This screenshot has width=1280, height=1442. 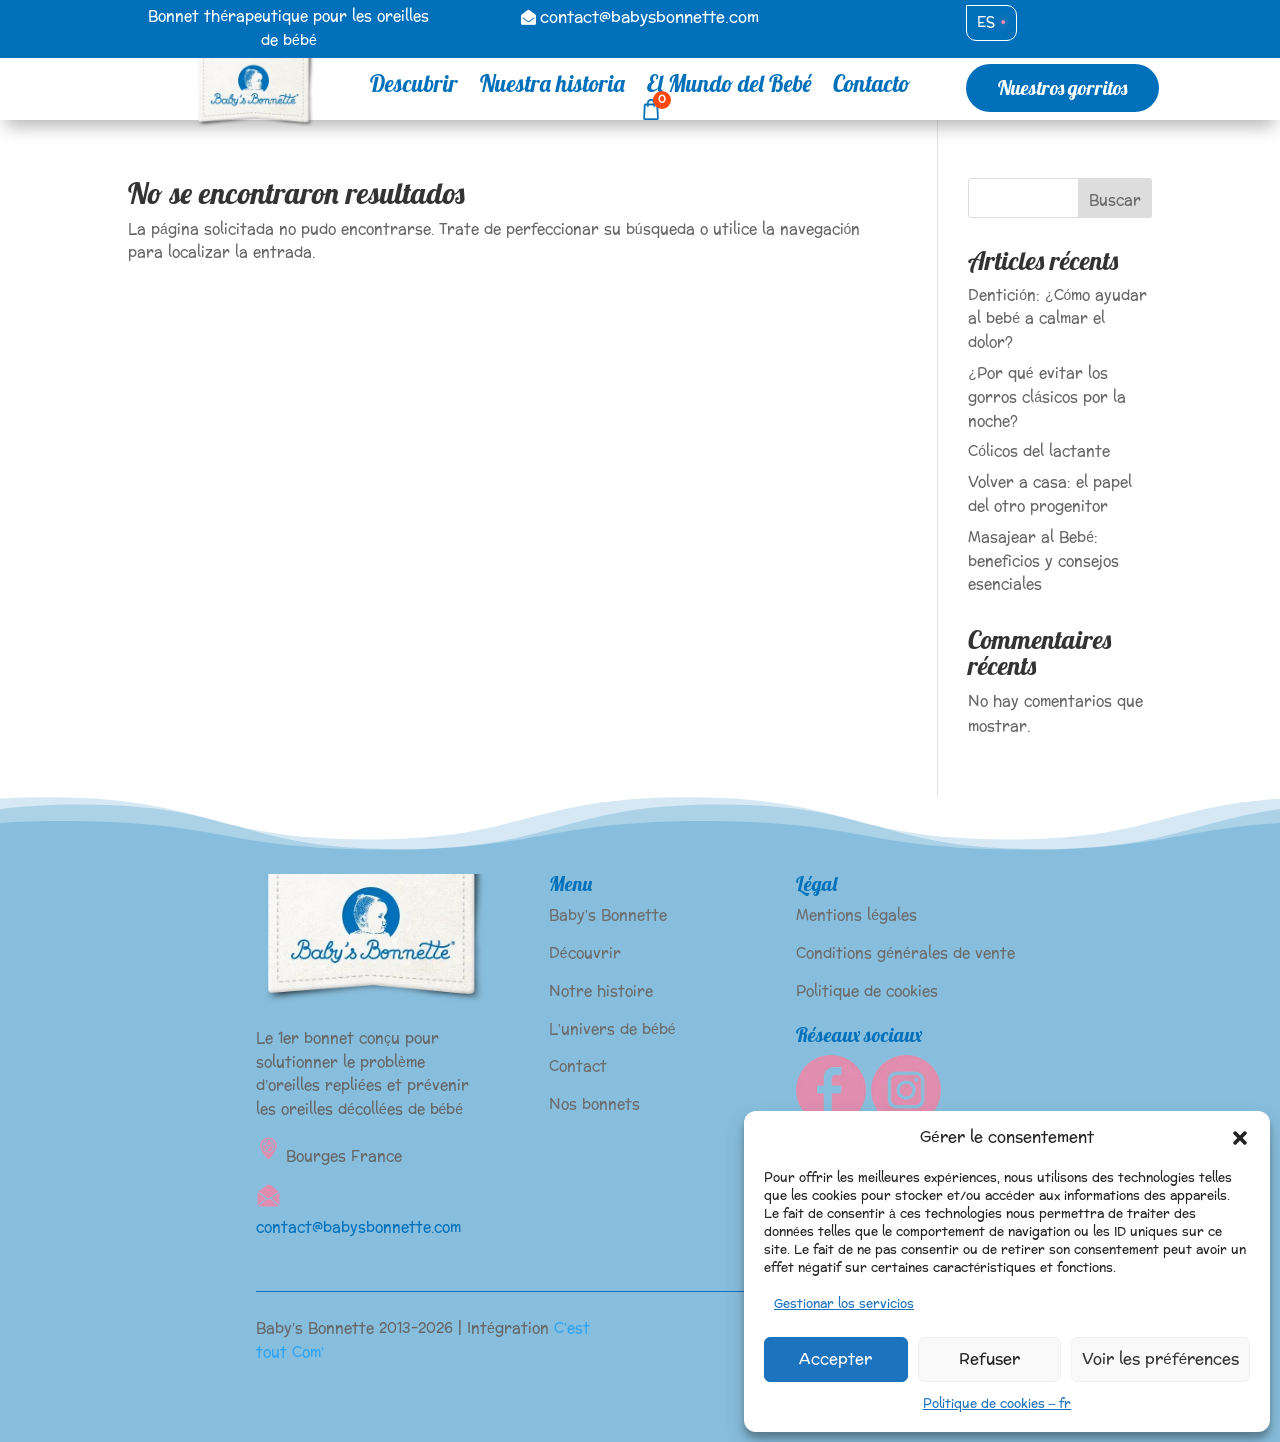 What do you see at coordinates (1240, 1138) in the screenshot?
I see `[button]` at bounding box center [1240, 1138].